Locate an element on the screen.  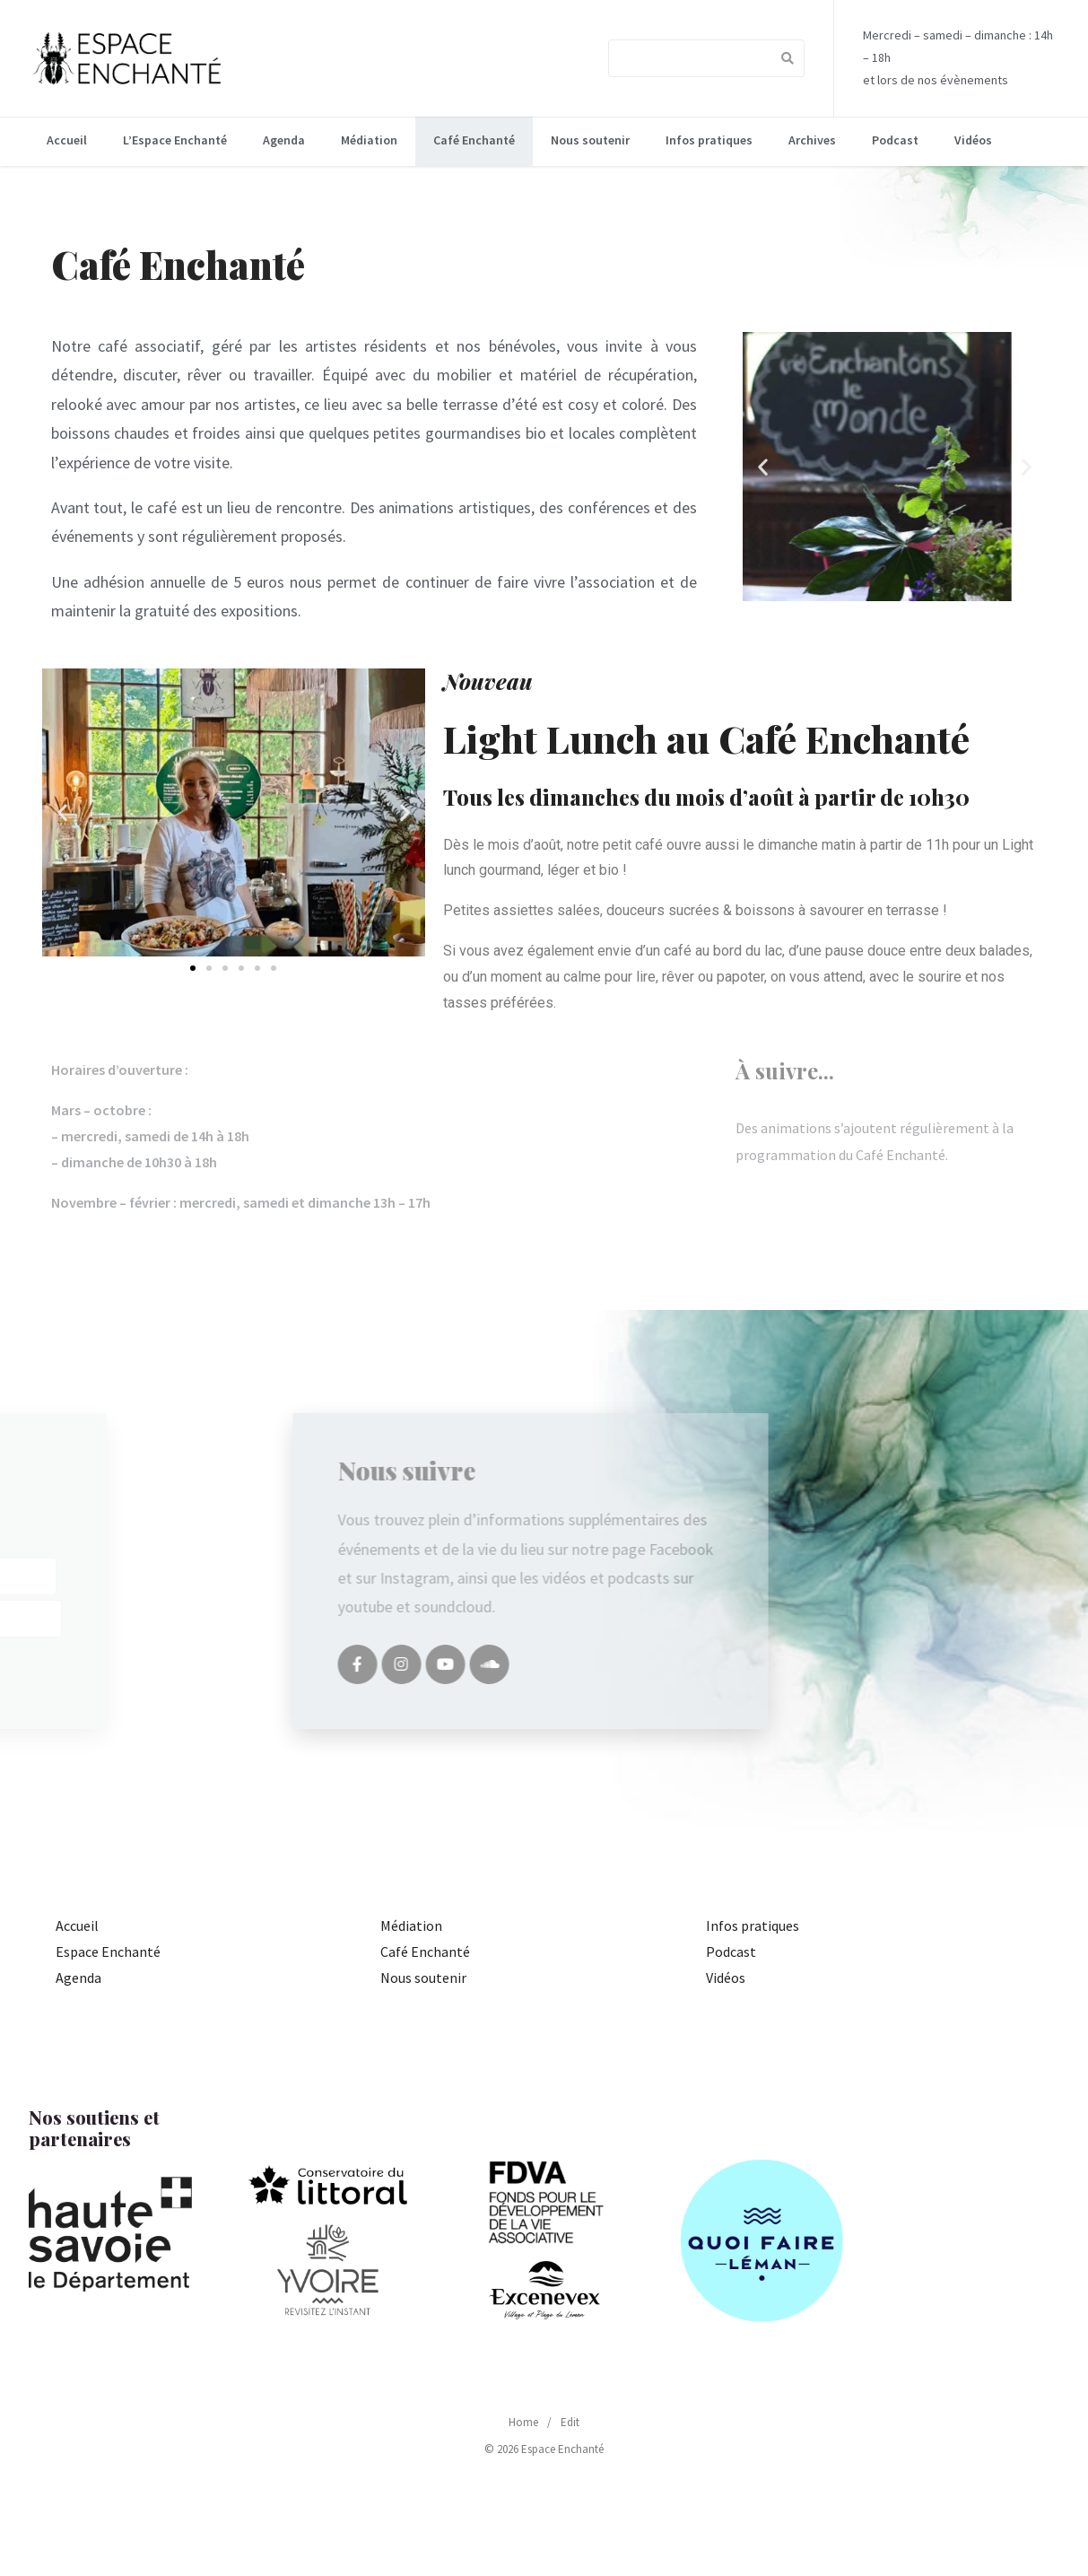
Accueil is located at coordinates (67, 140).